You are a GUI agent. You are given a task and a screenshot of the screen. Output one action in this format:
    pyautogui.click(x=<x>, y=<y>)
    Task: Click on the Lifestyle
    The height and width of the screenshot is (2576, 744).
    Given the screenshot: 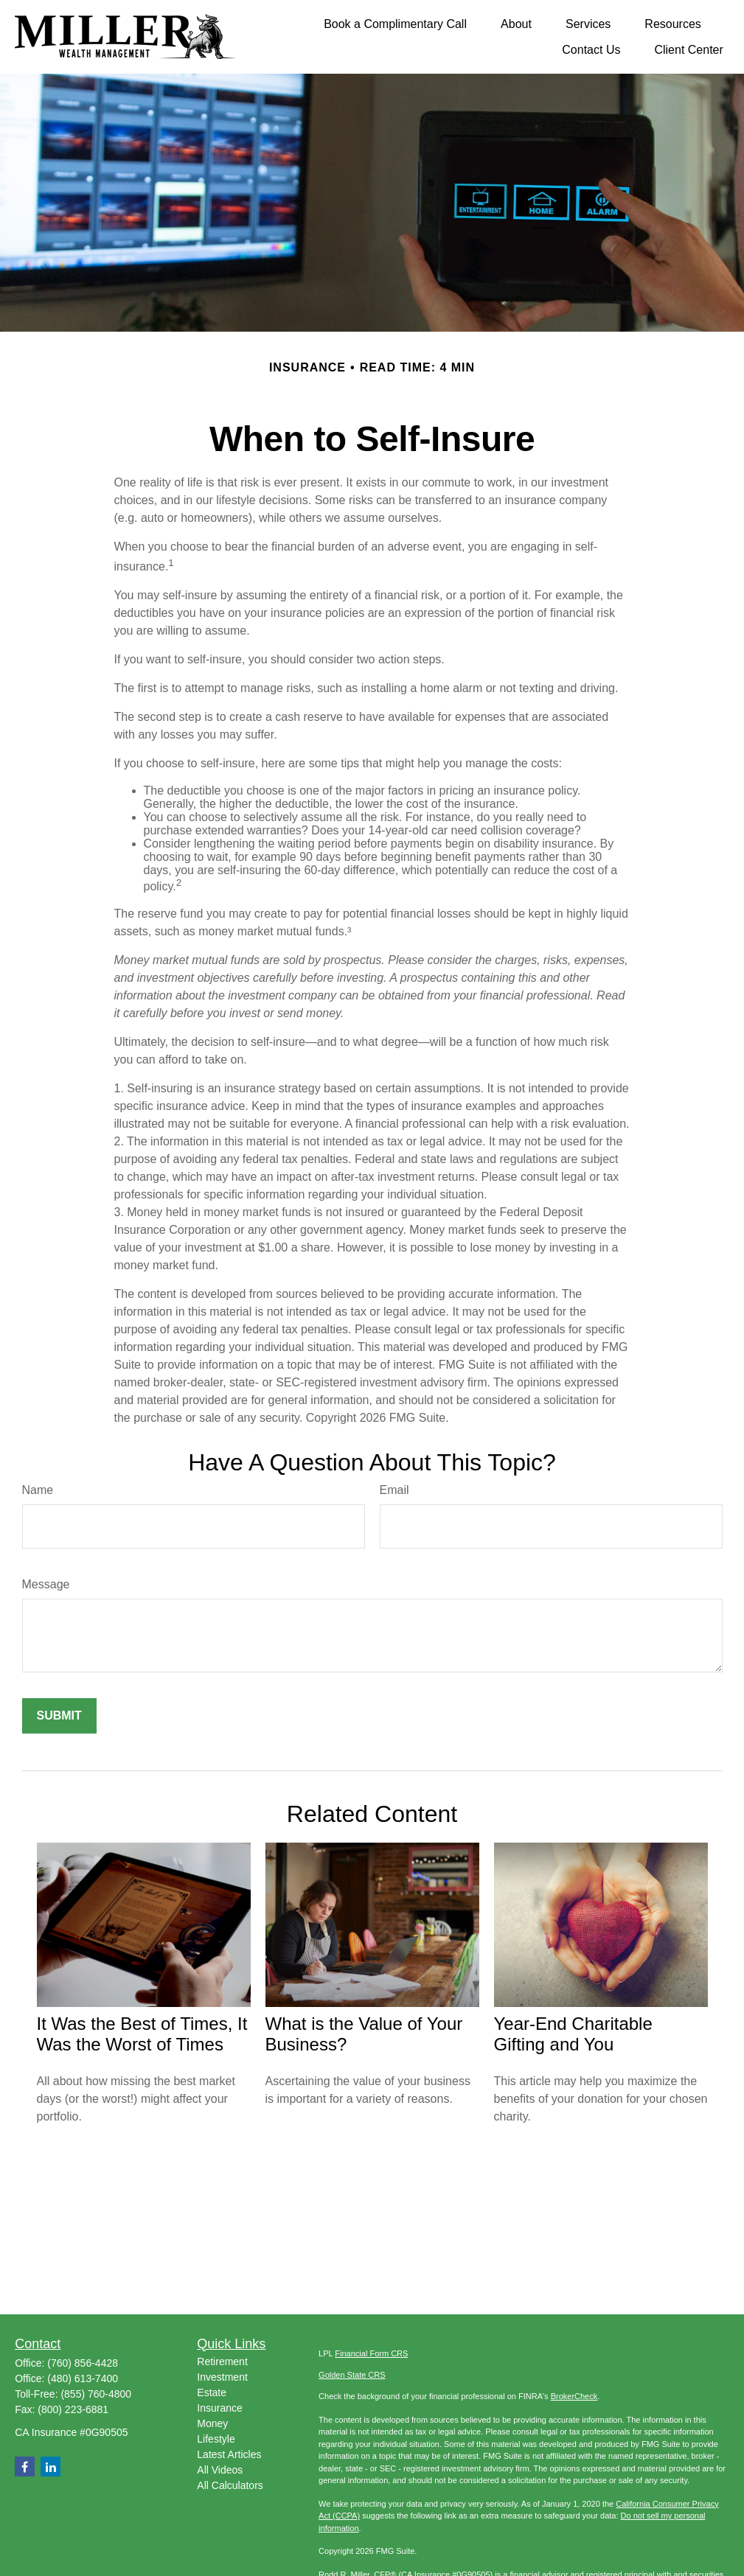 What is the action you would take?
    pyautogui.click(x=215, y=2439)
    